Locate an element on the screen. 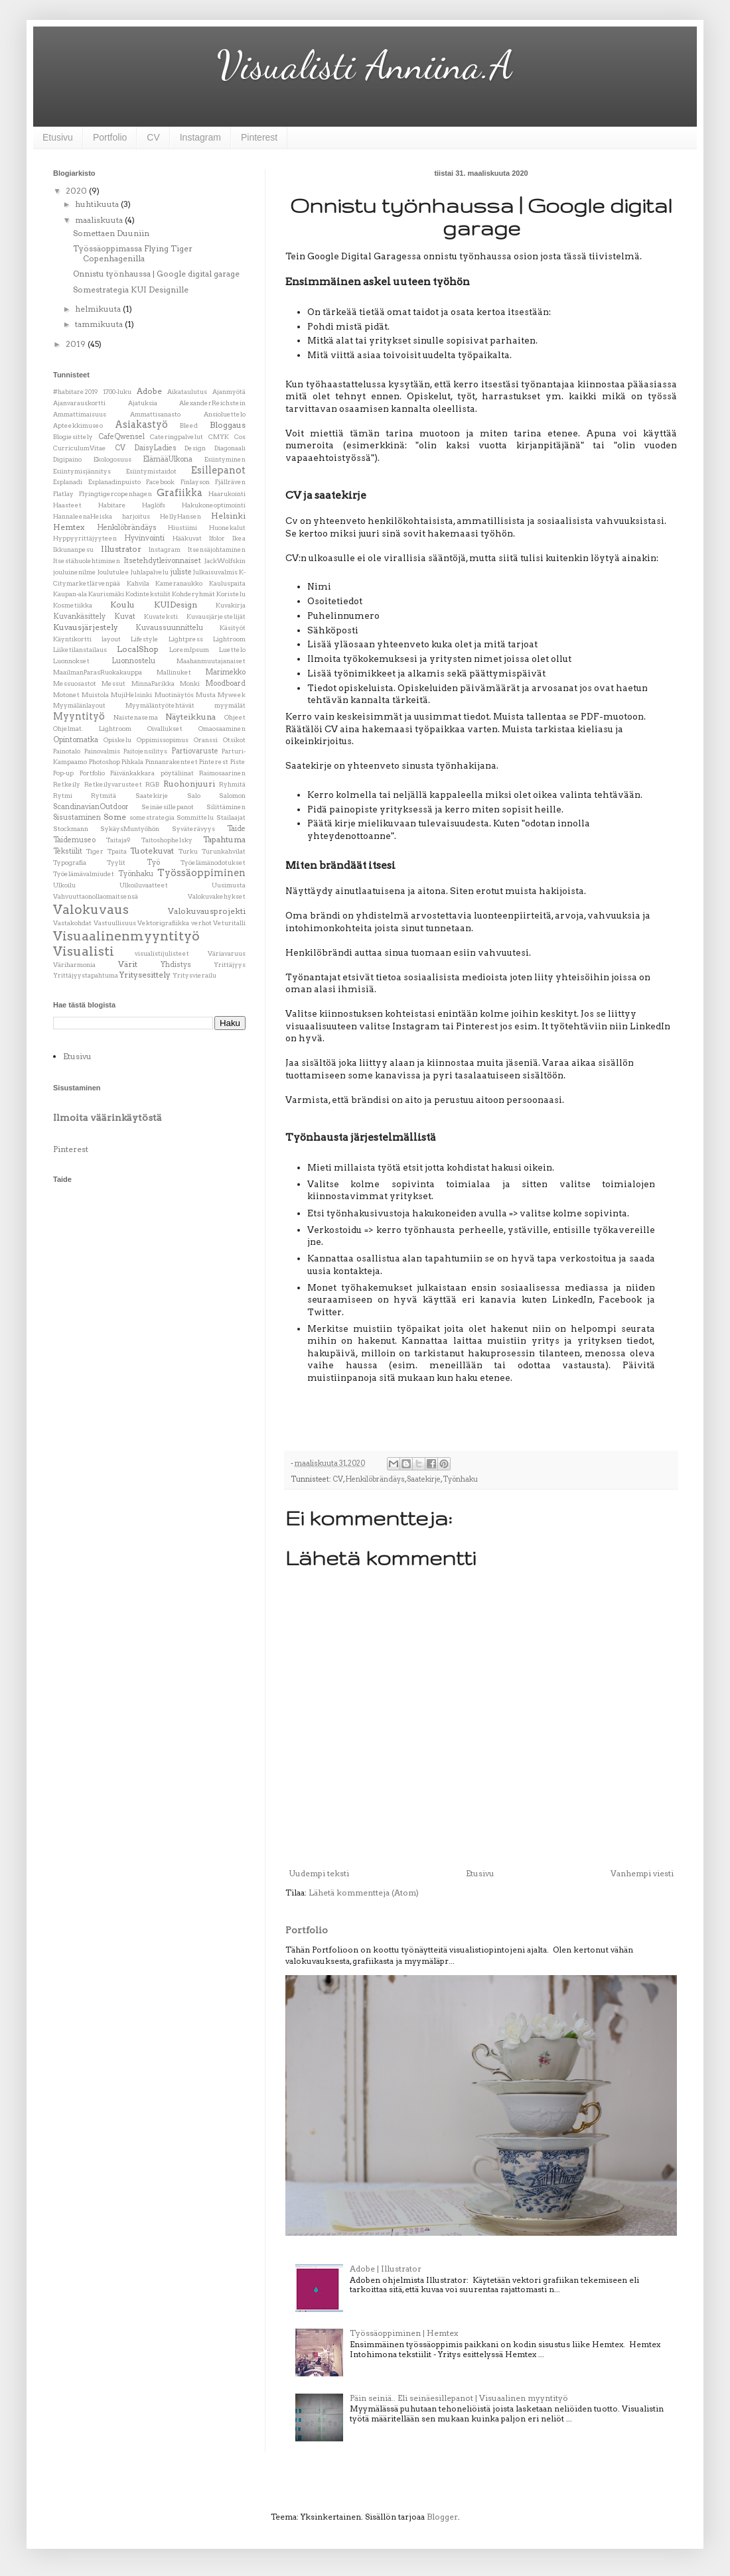 Image resolution: width=730 pixels, height=2576 pixels. Ruohonjuuri is located at coordinates (189, 784).